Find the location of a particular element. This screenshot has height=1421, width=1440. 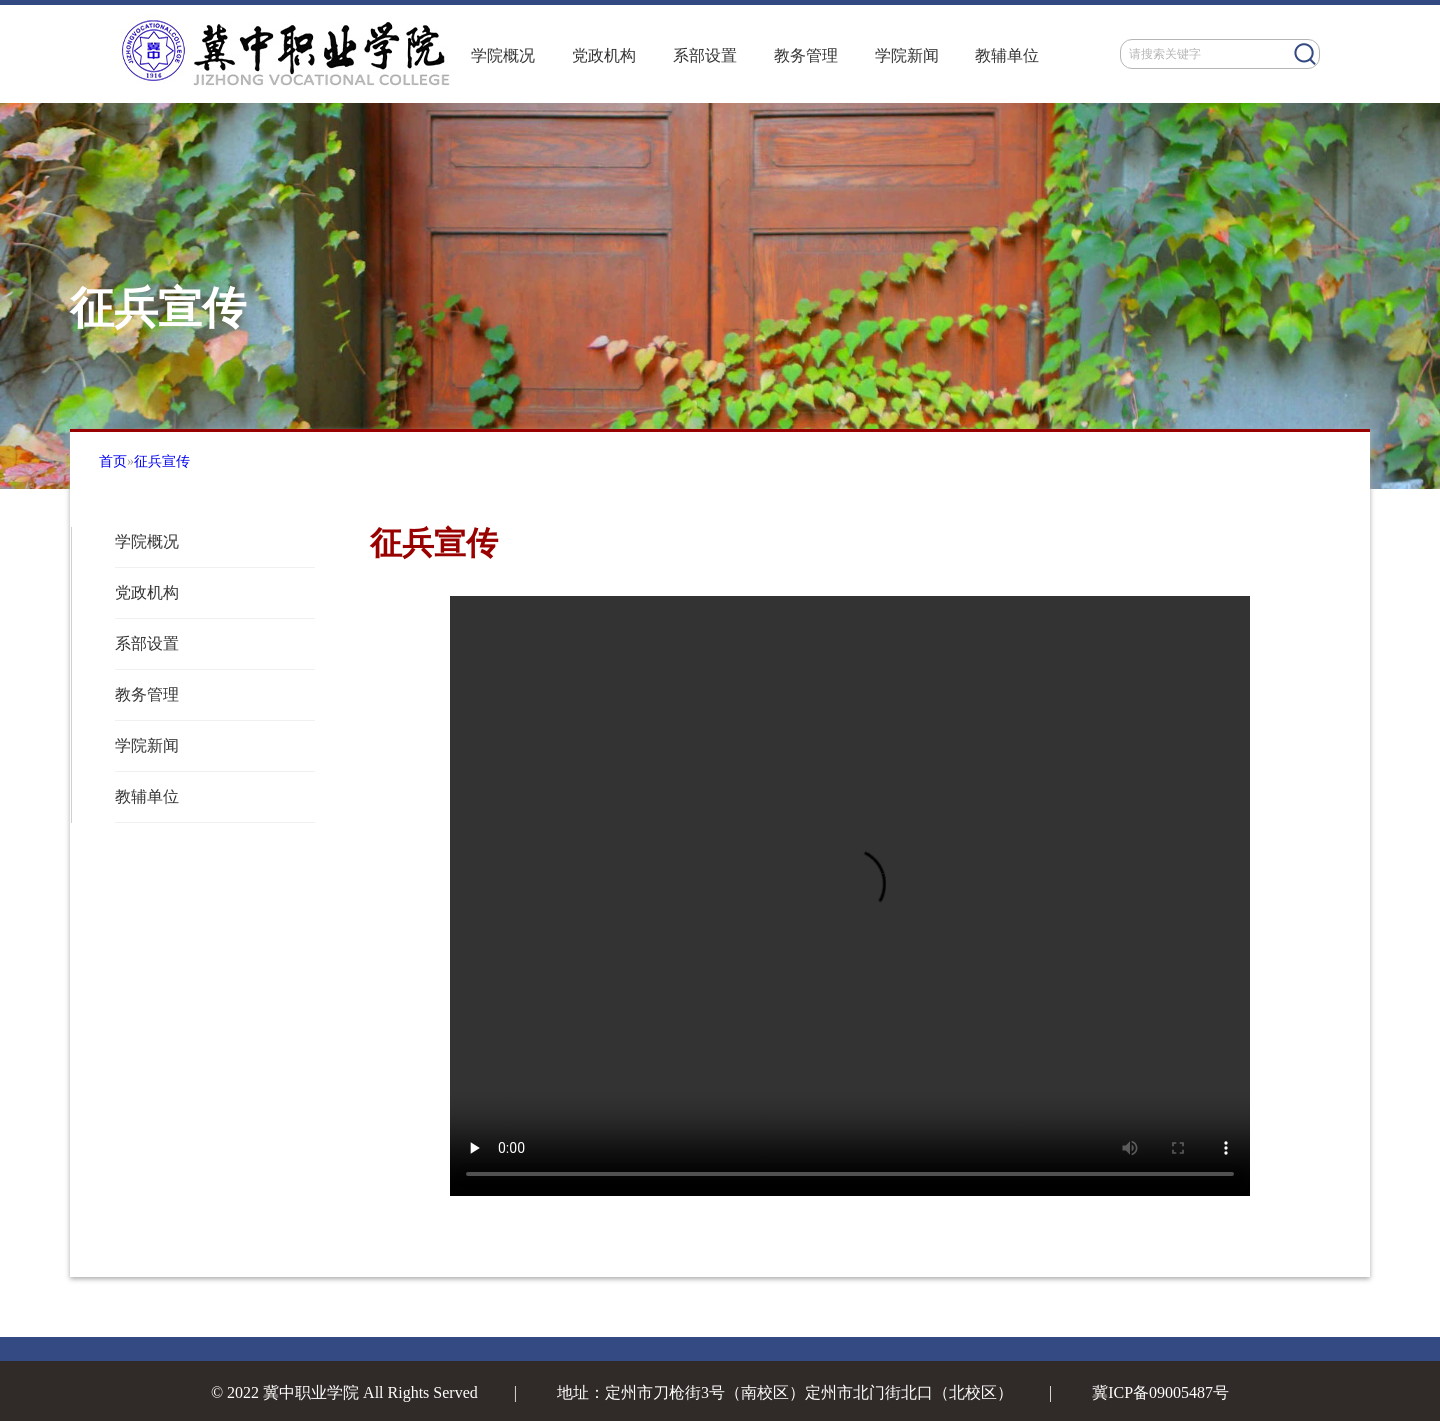

教辅单位 is located at coordinates (1007, 55).